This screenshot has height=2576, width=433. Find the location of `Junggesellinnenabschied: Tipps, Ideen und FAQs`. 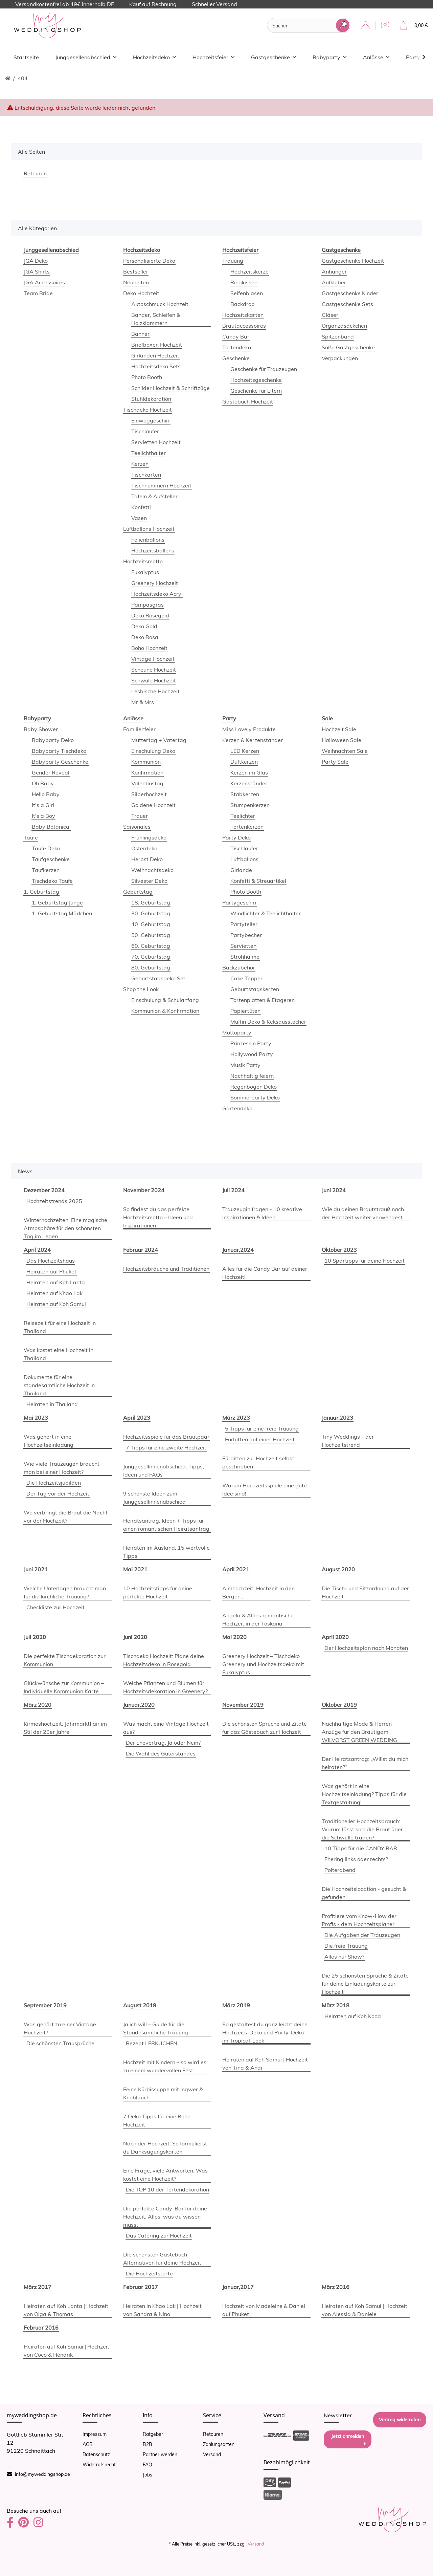

Junggesellinnenabschied: Tipps, Ideen und FAQs is located at coordinates (163, 1470).